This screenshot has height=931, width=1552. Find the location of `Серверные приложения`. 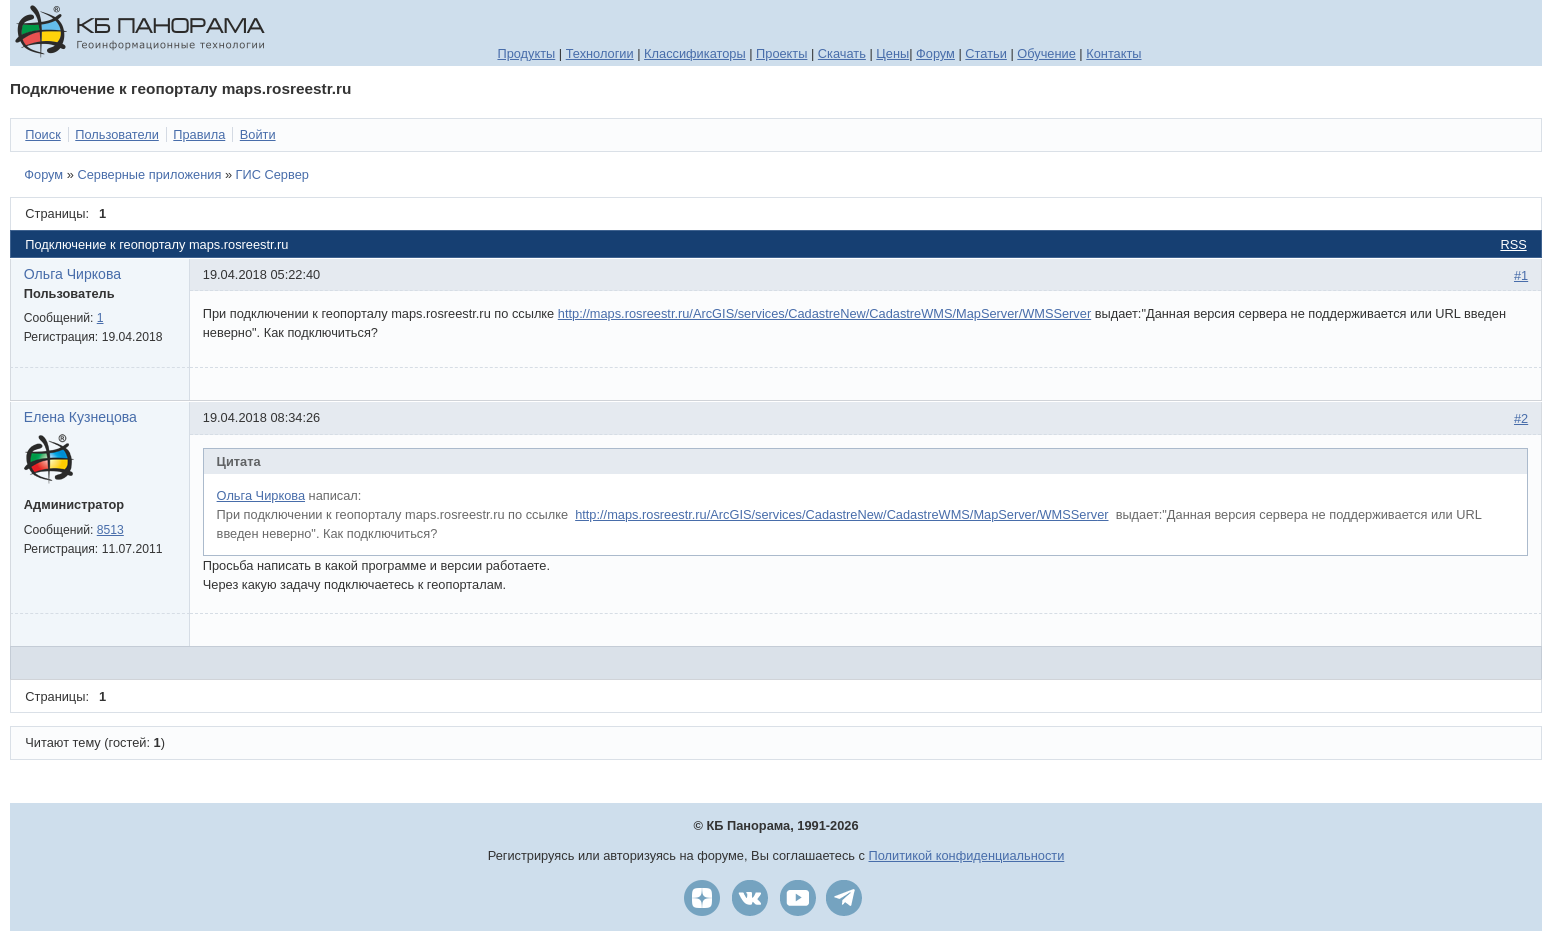

Серверные приложения is located at coordinates (149, 174).